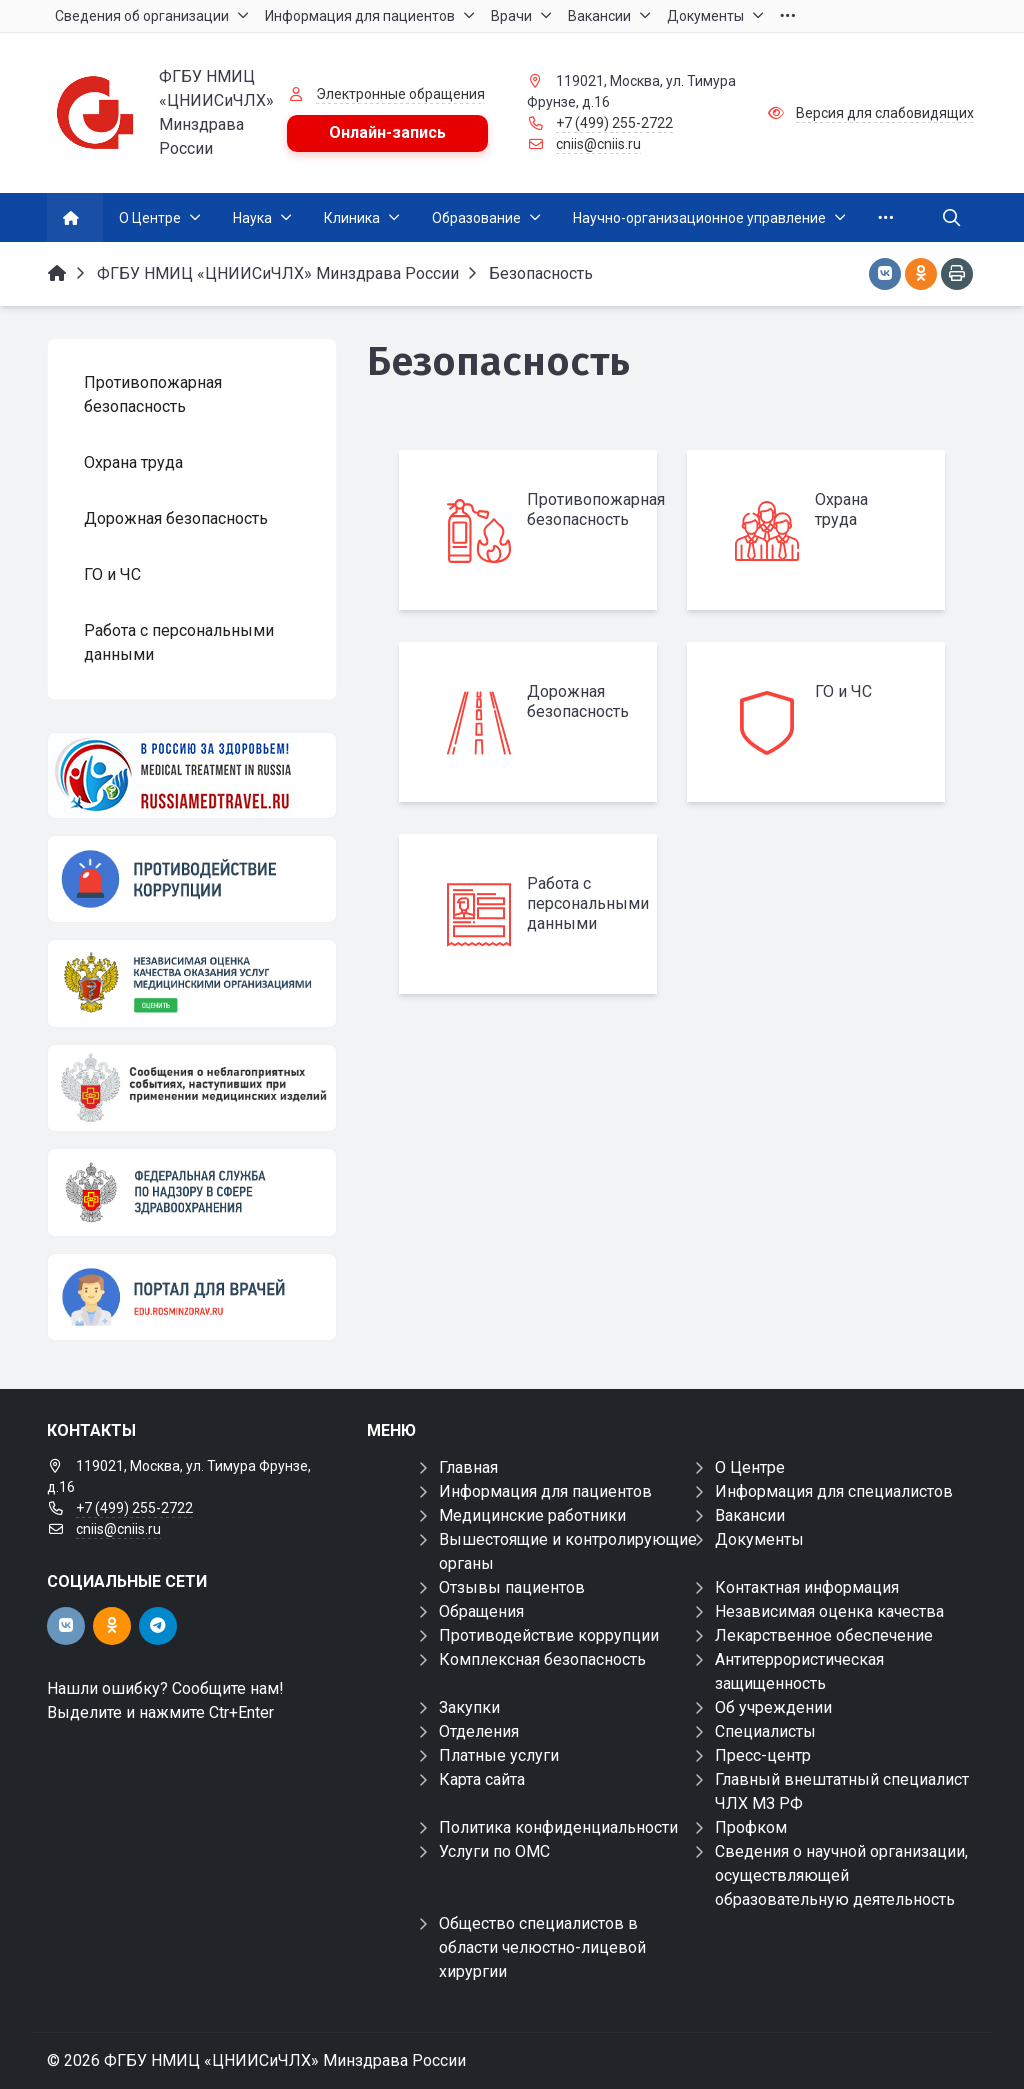 The image size is (1024, 2089). I want to click on Об учреждении, so click(773, 1707).